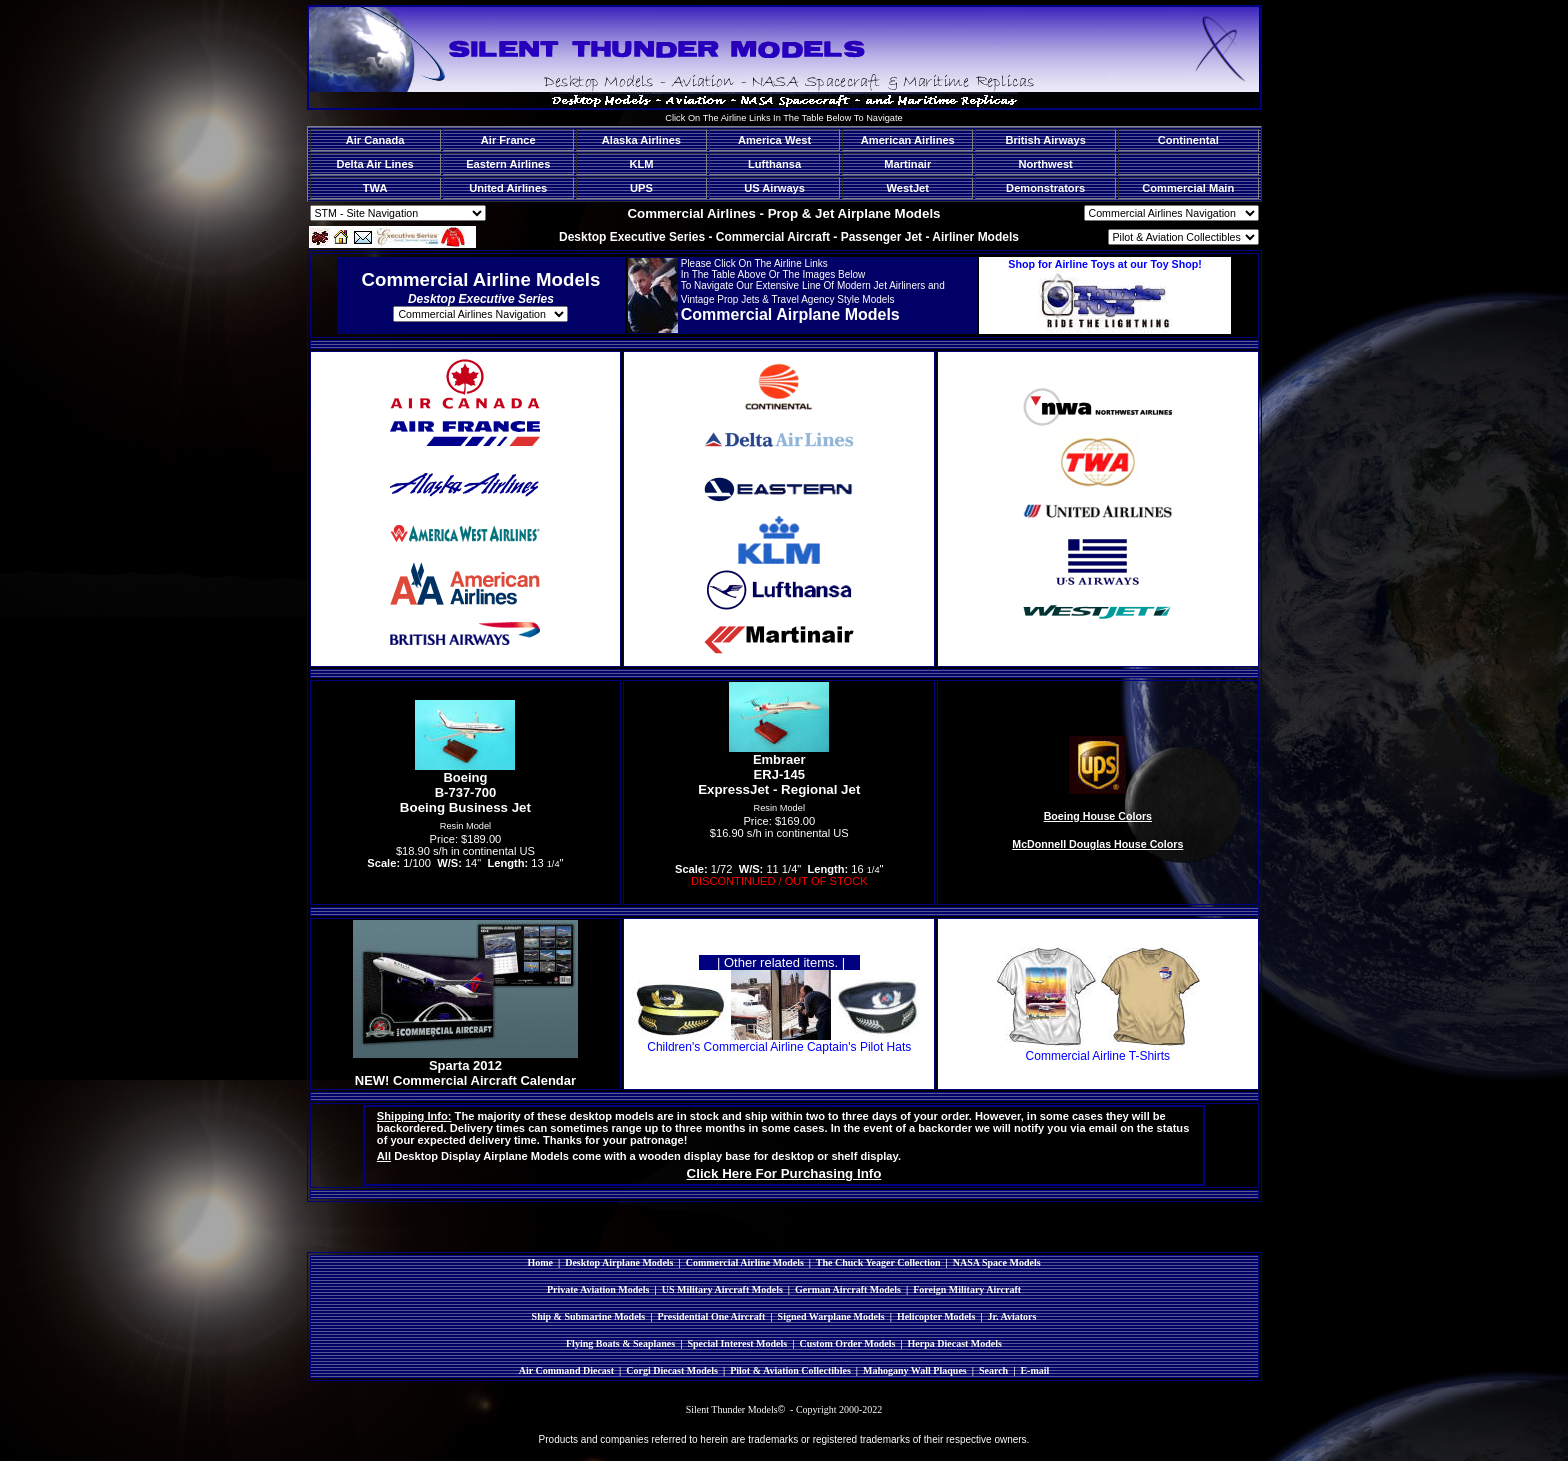  What do you see at coordinates (936, 1316) in the screenshot?
I see `Helicopter Models` at bounding box center [936, 1316].